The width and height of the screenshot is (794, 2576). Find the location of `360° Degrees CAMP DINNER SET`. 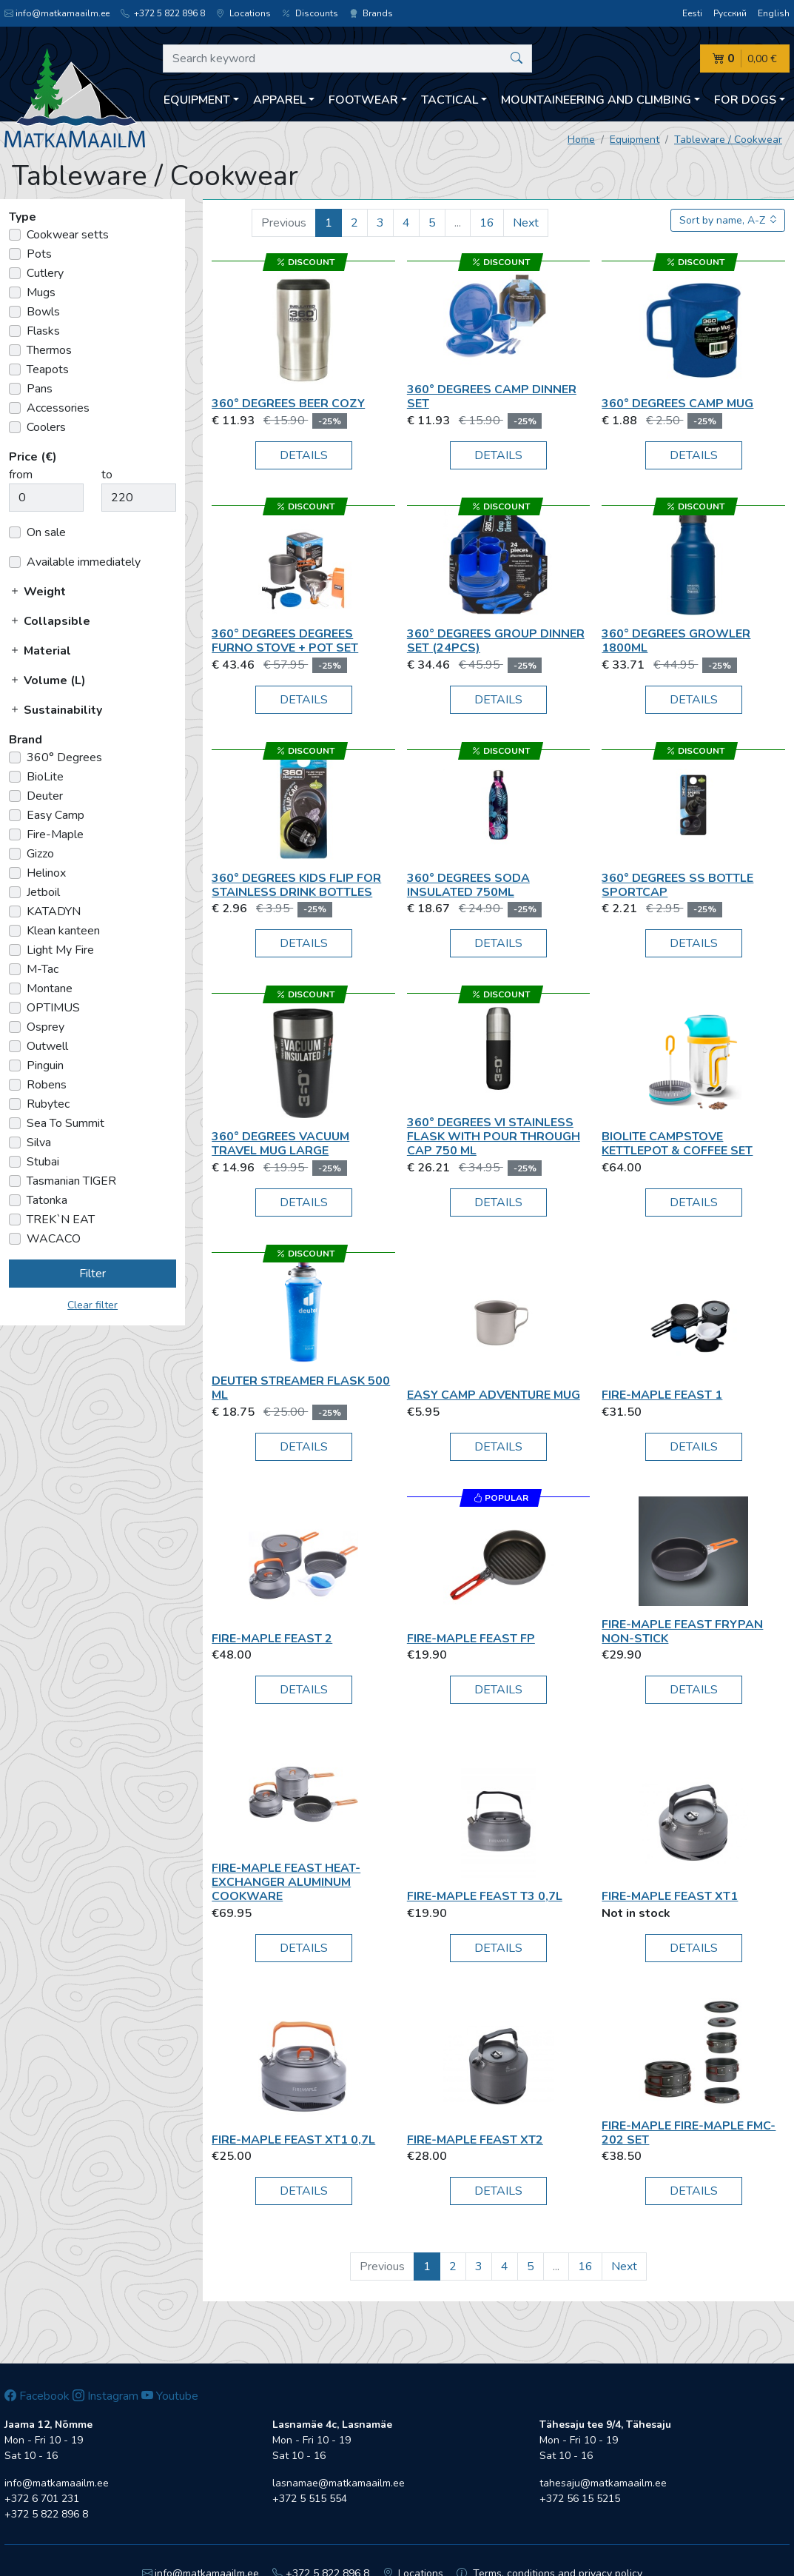

360° Degrees CAMP DINNER SET is located at coordinates (491, 396).